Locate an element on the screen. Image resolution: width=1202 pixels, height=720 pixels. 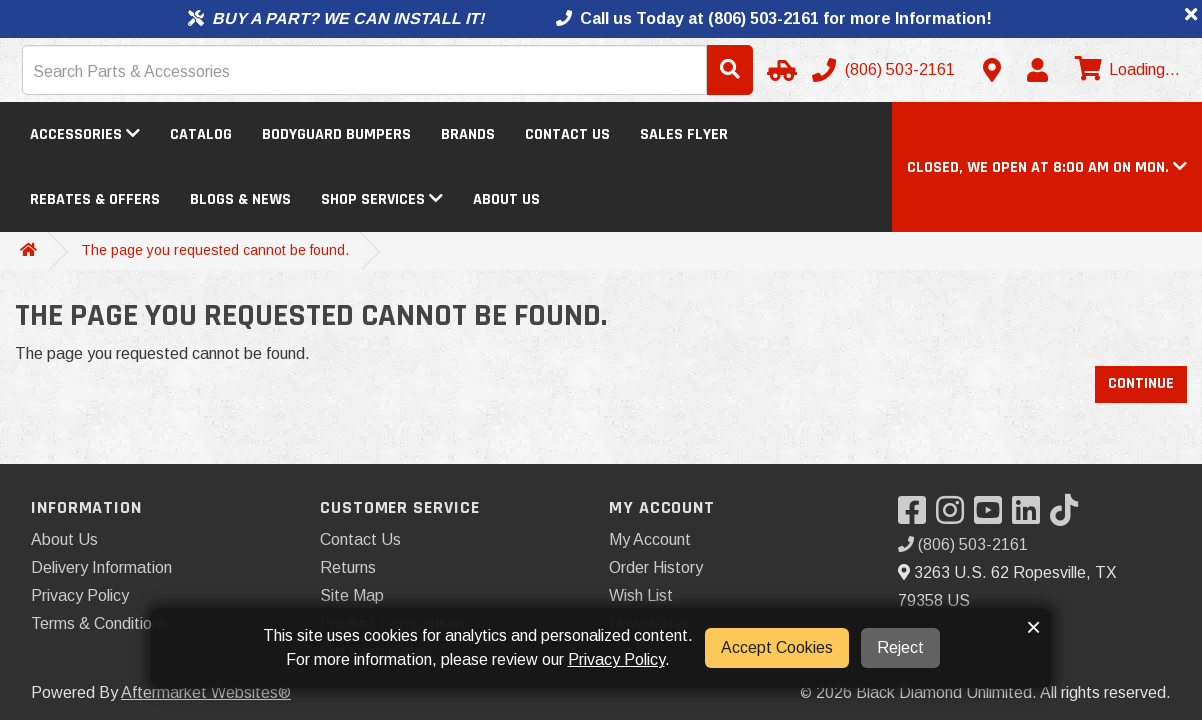
Bodyguard Bumpers is located at coordinates (336, 134).